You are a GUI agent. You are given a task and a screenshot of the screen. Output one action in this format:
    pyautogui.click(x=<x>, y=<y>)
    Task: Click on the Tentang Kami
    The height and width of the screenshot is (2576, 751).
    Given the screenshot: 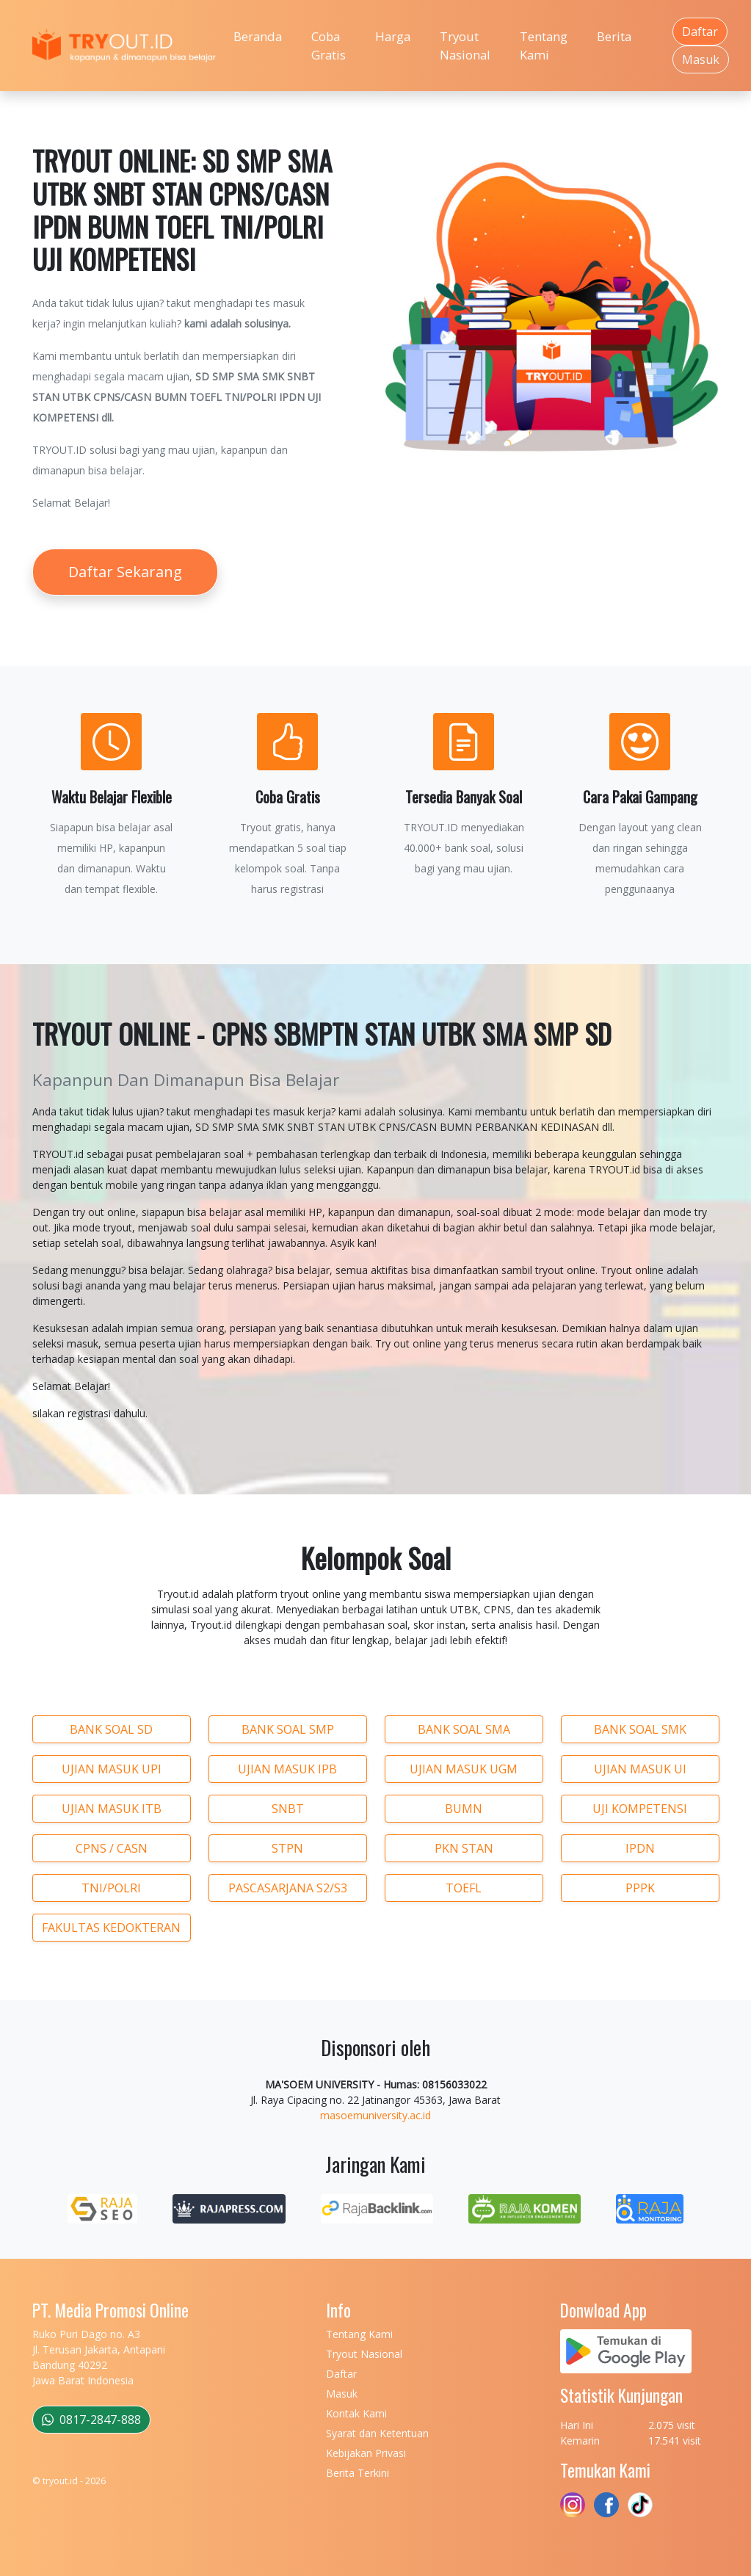 What is the action you would take?
    pyautogui.click(x=543, y=45)
    